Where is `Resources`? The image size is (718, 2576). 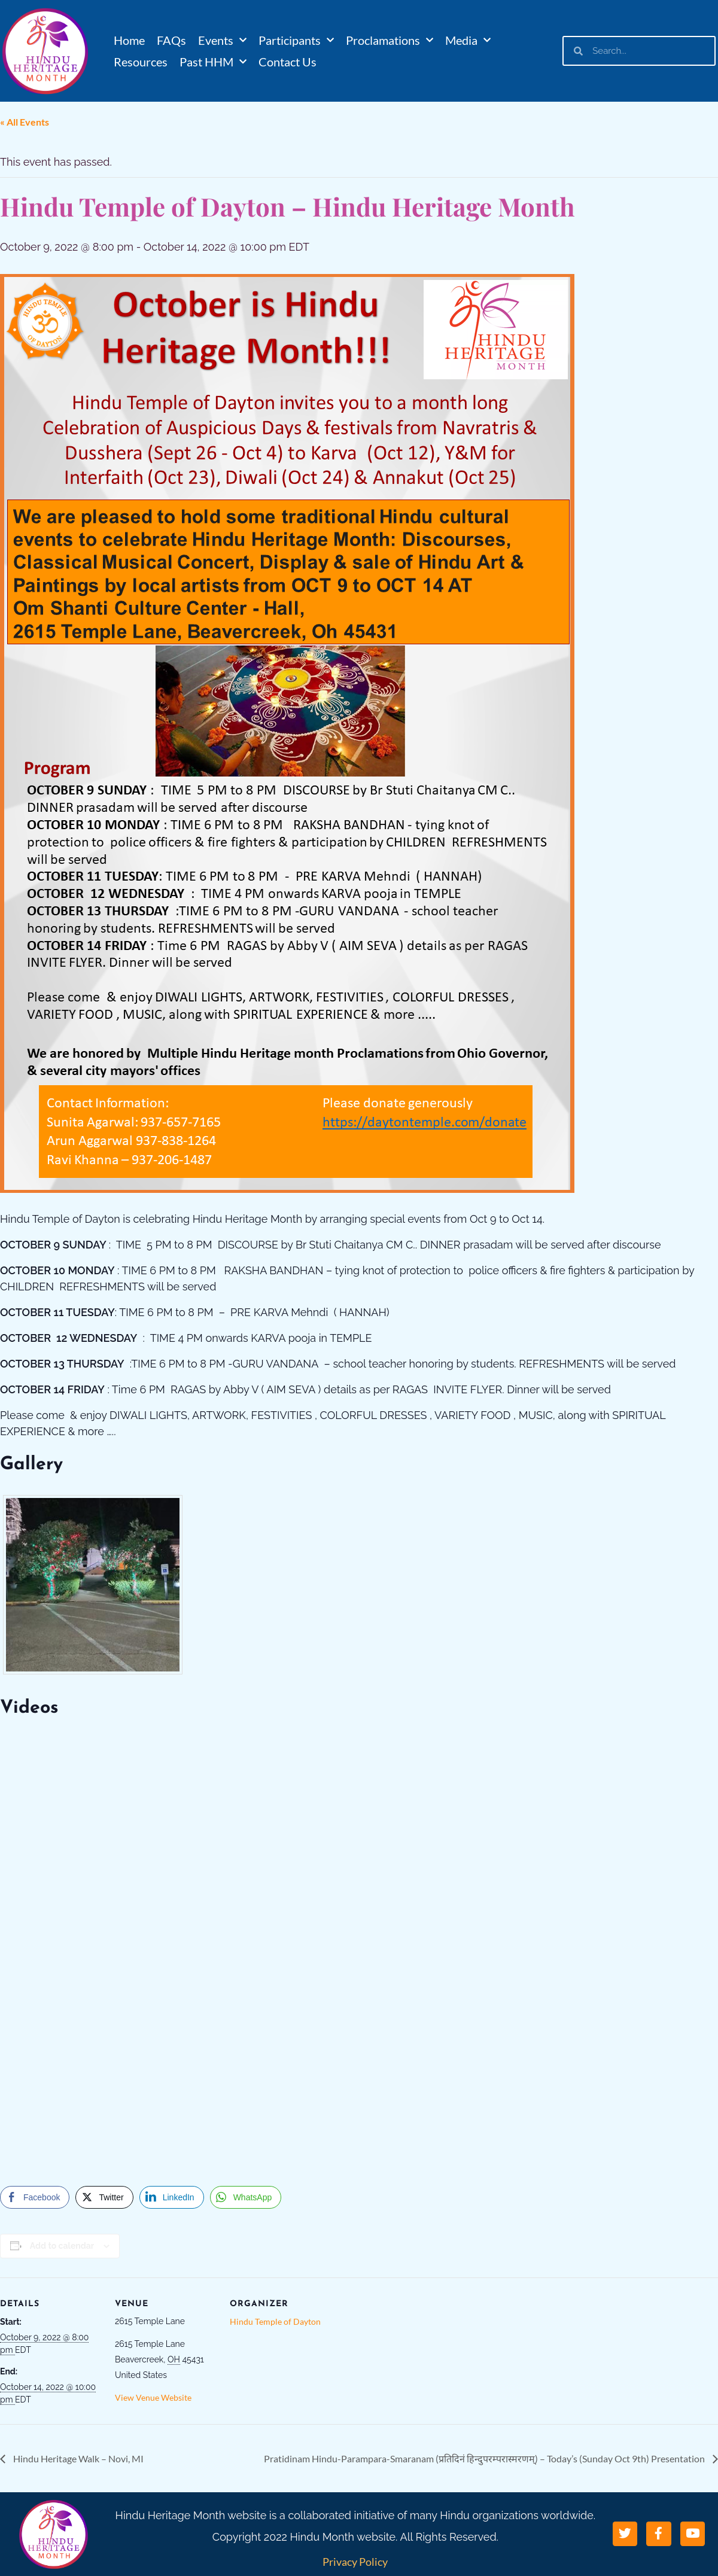
Resources is located at coordinates (141, 61).